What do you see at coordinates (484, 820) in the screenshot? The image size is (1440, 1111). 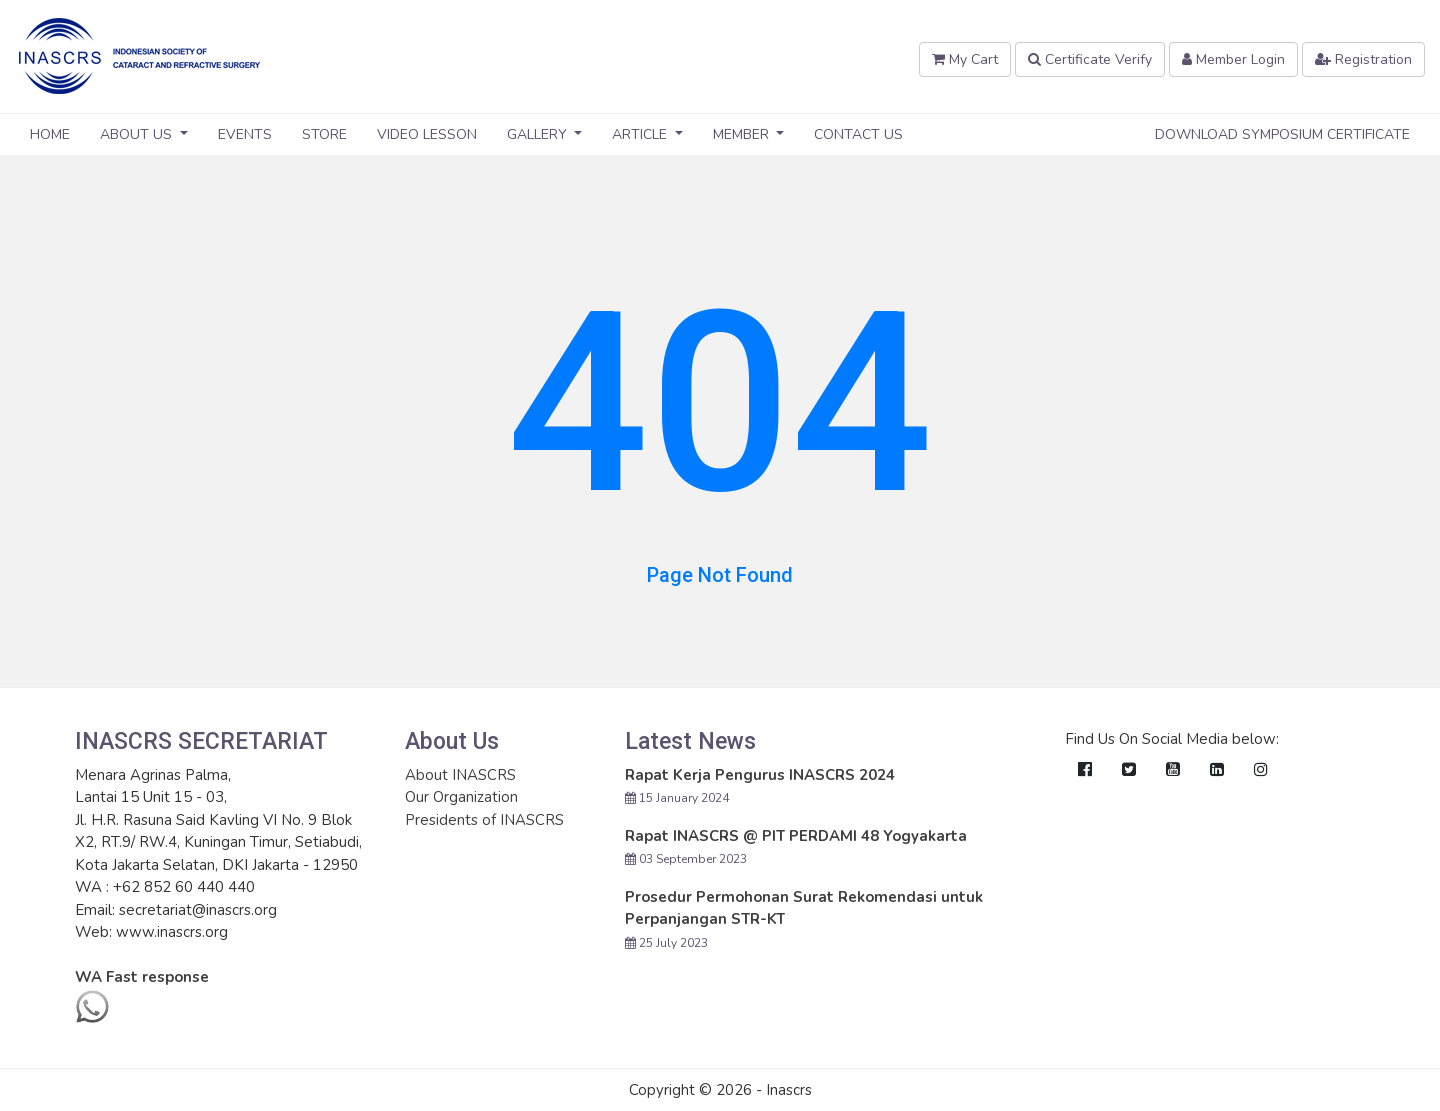 I see `Presidents of INASCRS` at bounding box center [484, 820].